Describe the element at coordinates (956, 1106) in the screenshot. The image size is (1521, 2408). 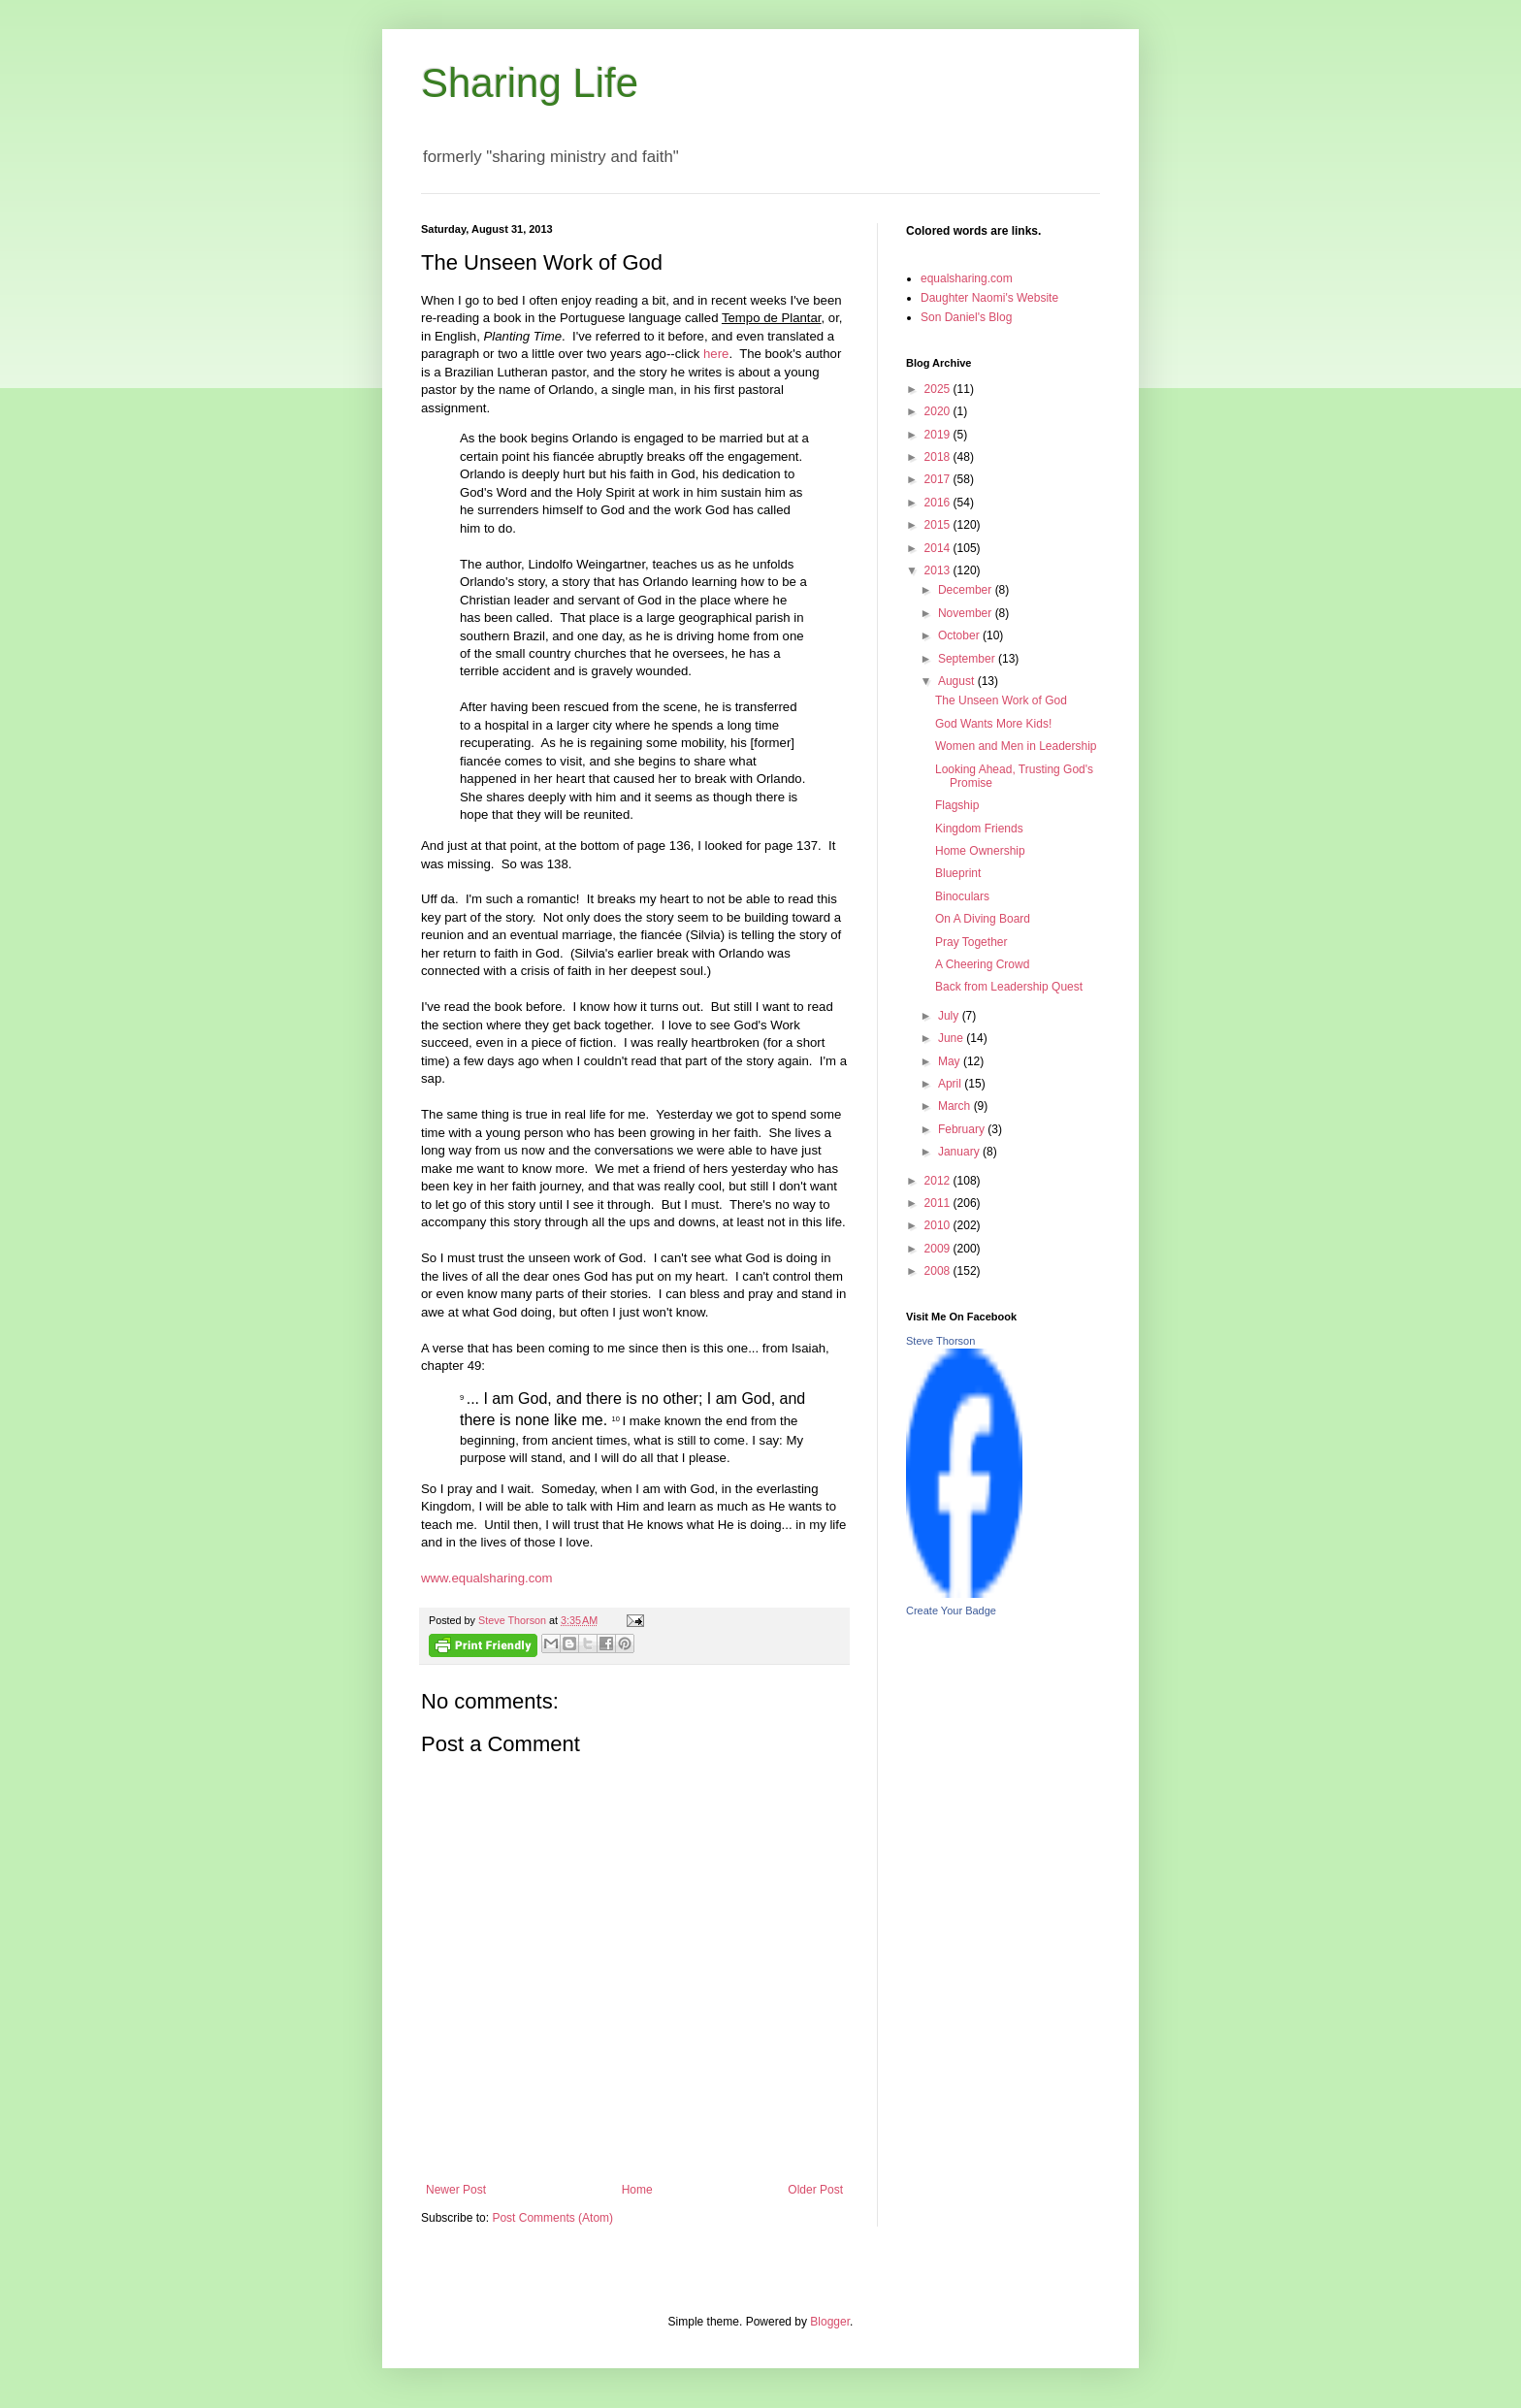
I see `March` at that location.